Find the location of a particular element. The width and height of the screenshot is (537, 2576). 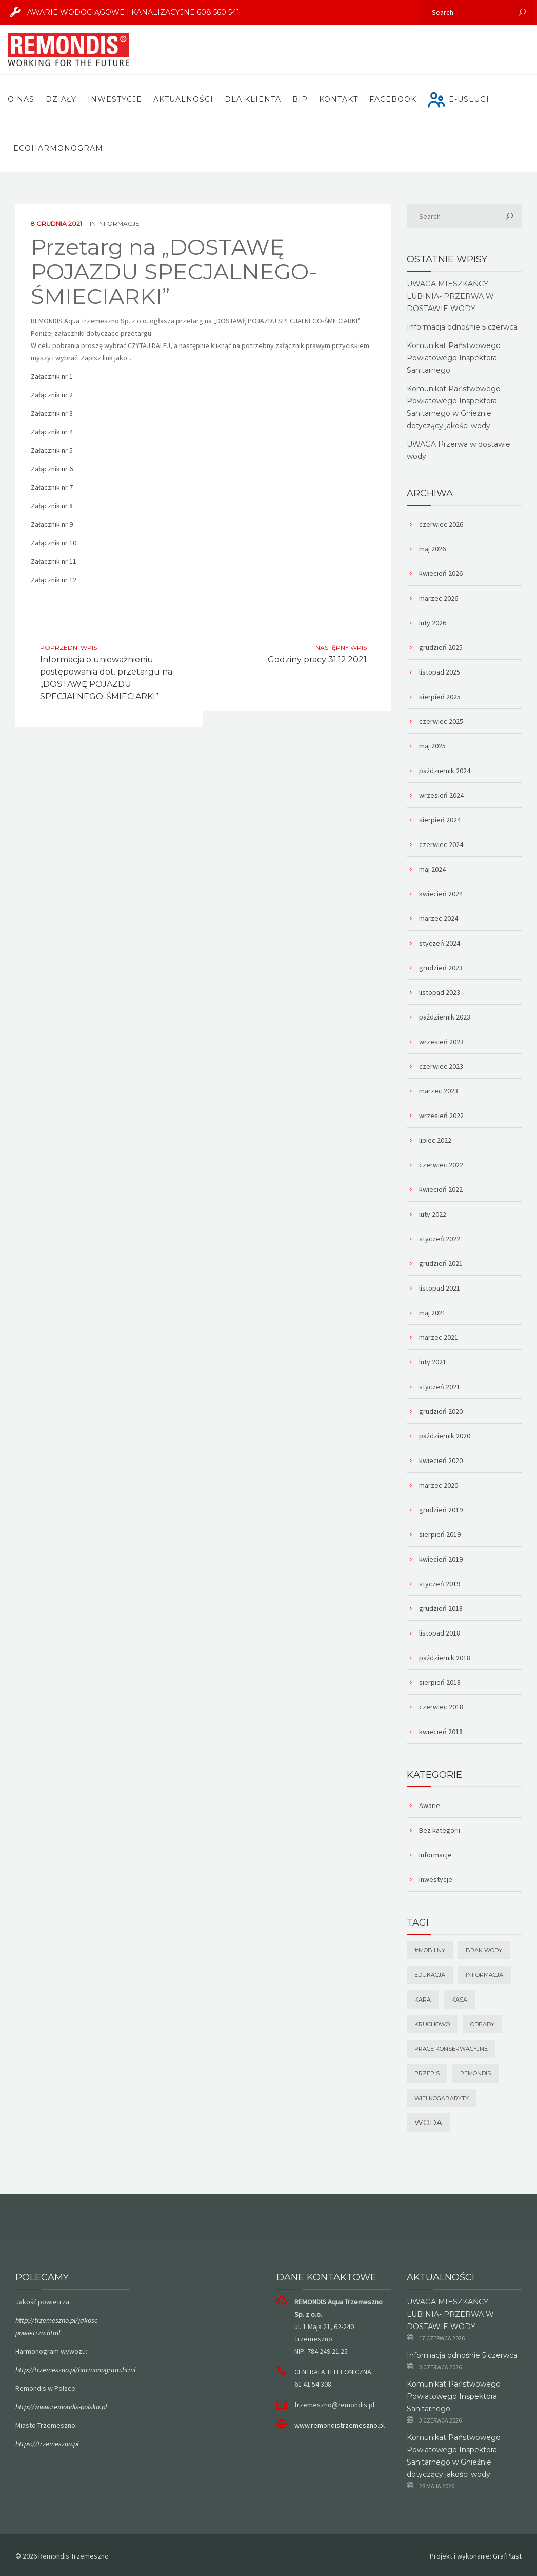

maj 2026 is located at coordinates (432, 548).